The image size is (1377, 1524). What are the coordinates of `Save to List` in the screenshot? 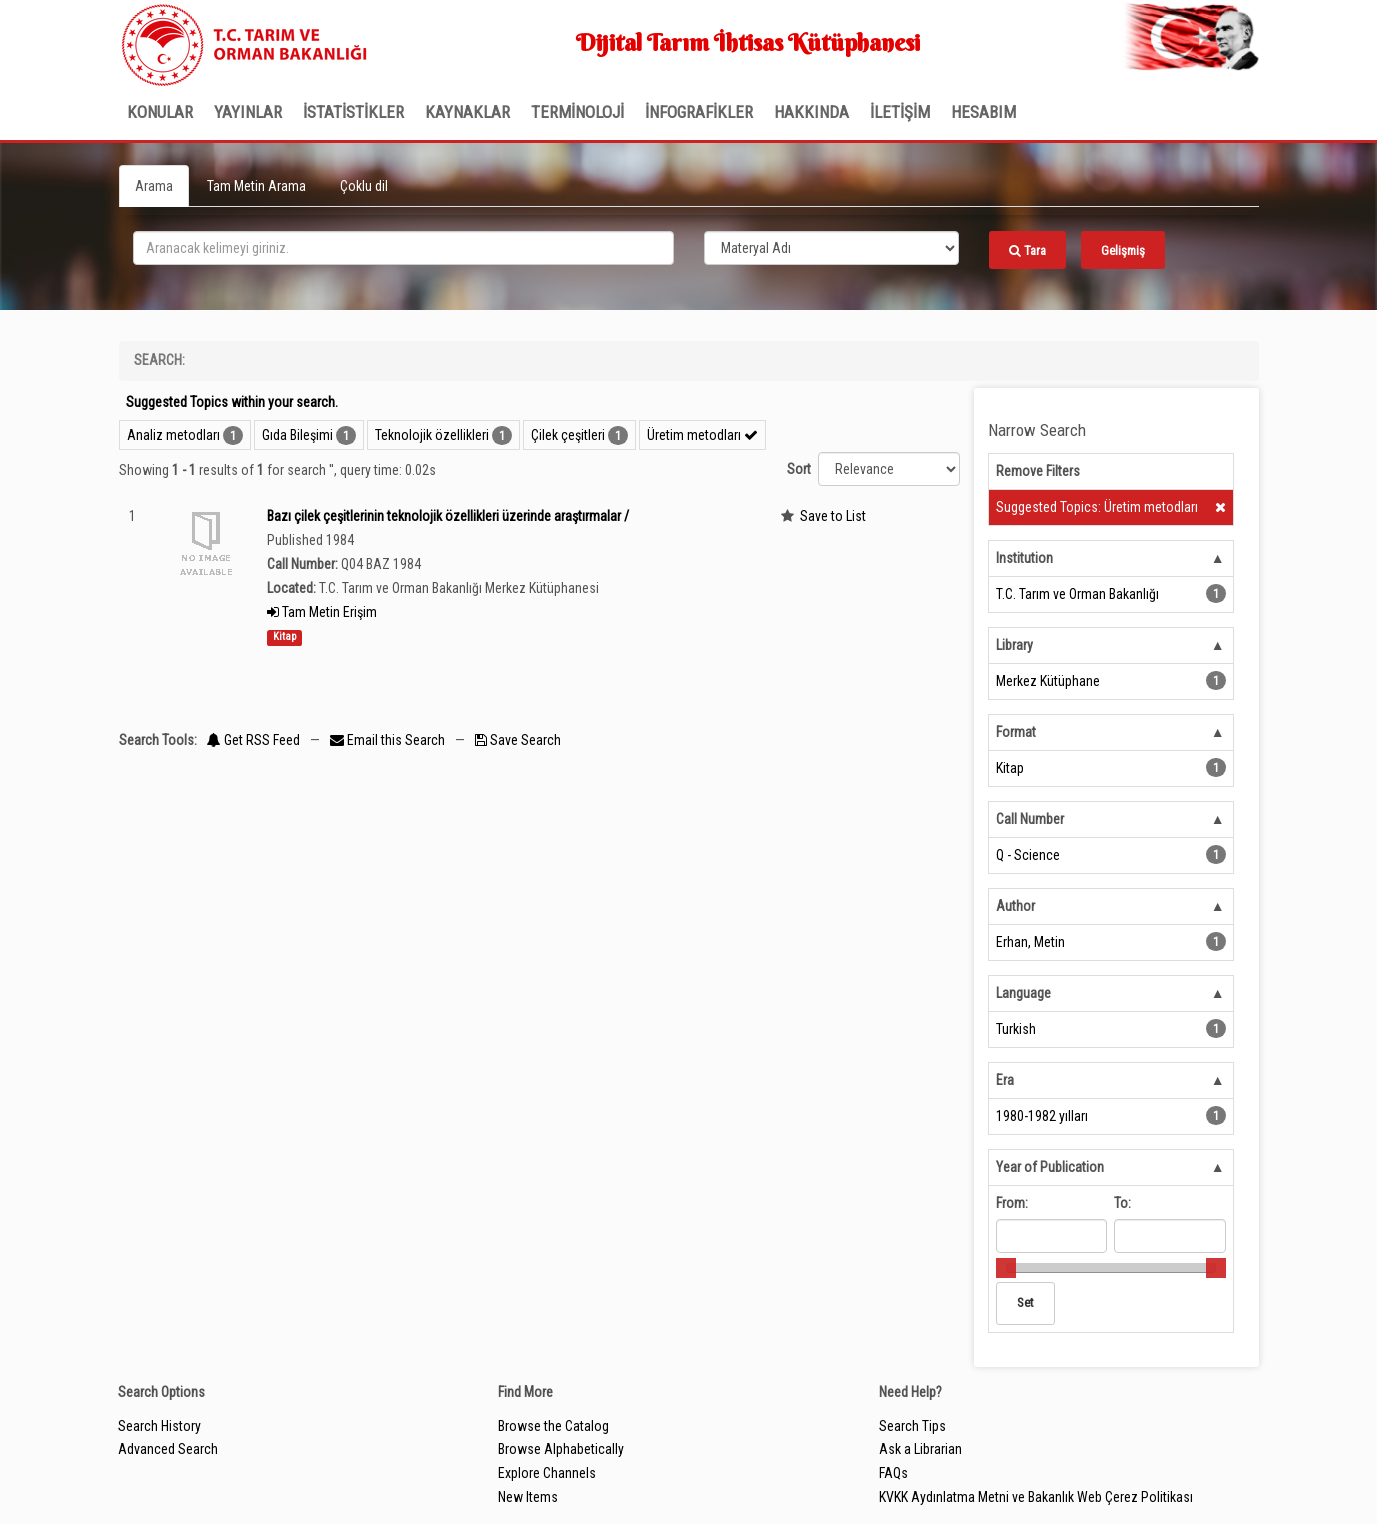 It's located at (833, 516).